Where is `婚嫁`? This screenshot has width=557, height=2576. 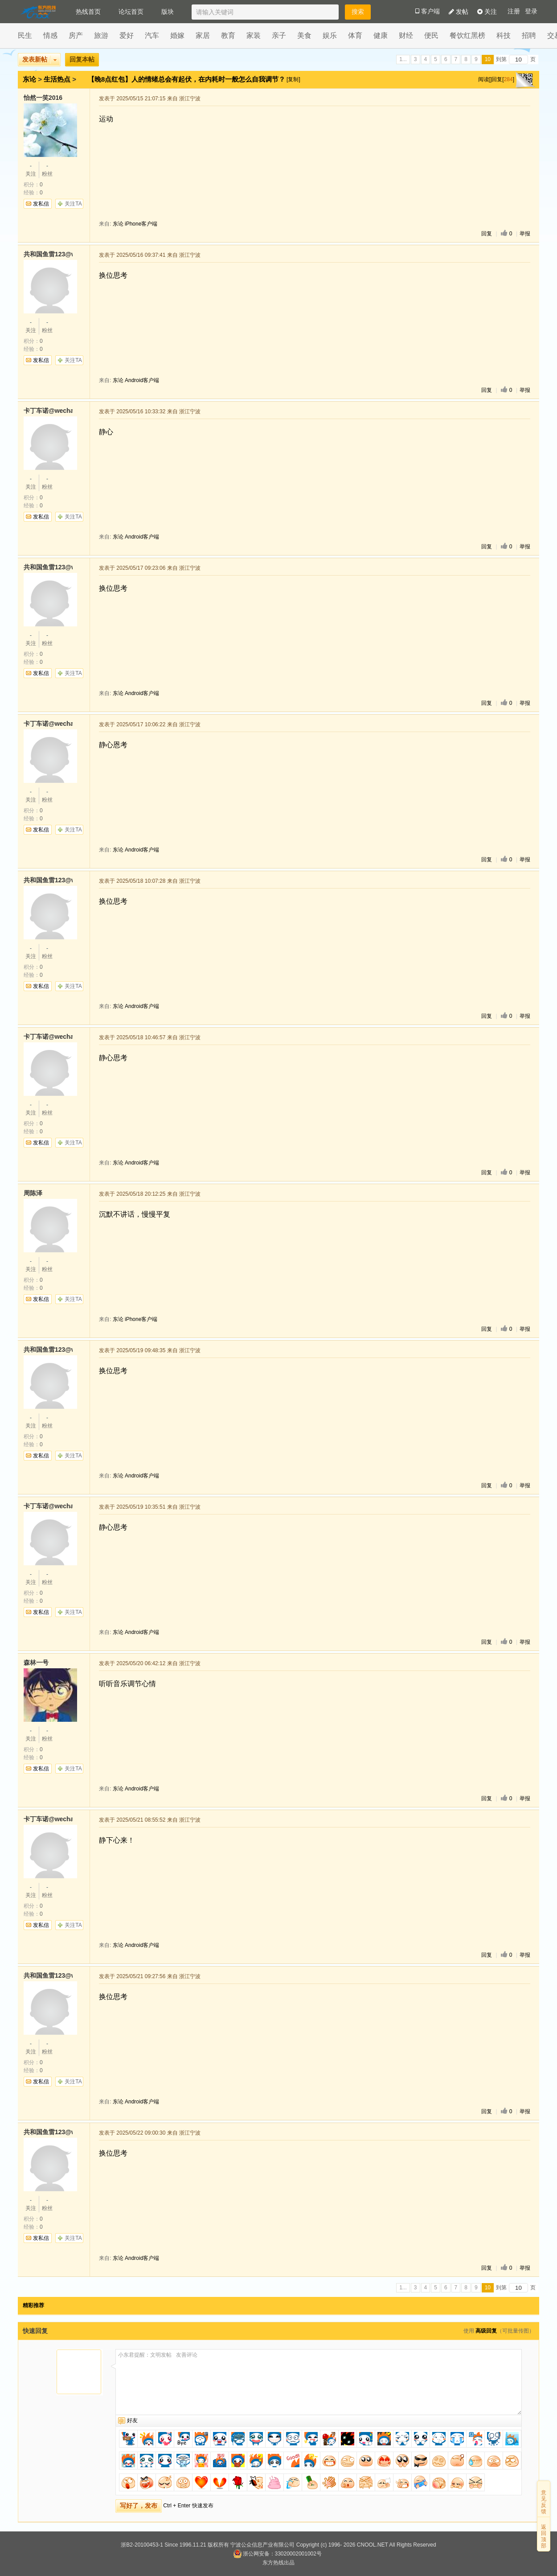 婚嫁 is located at coordinates (177, 35).